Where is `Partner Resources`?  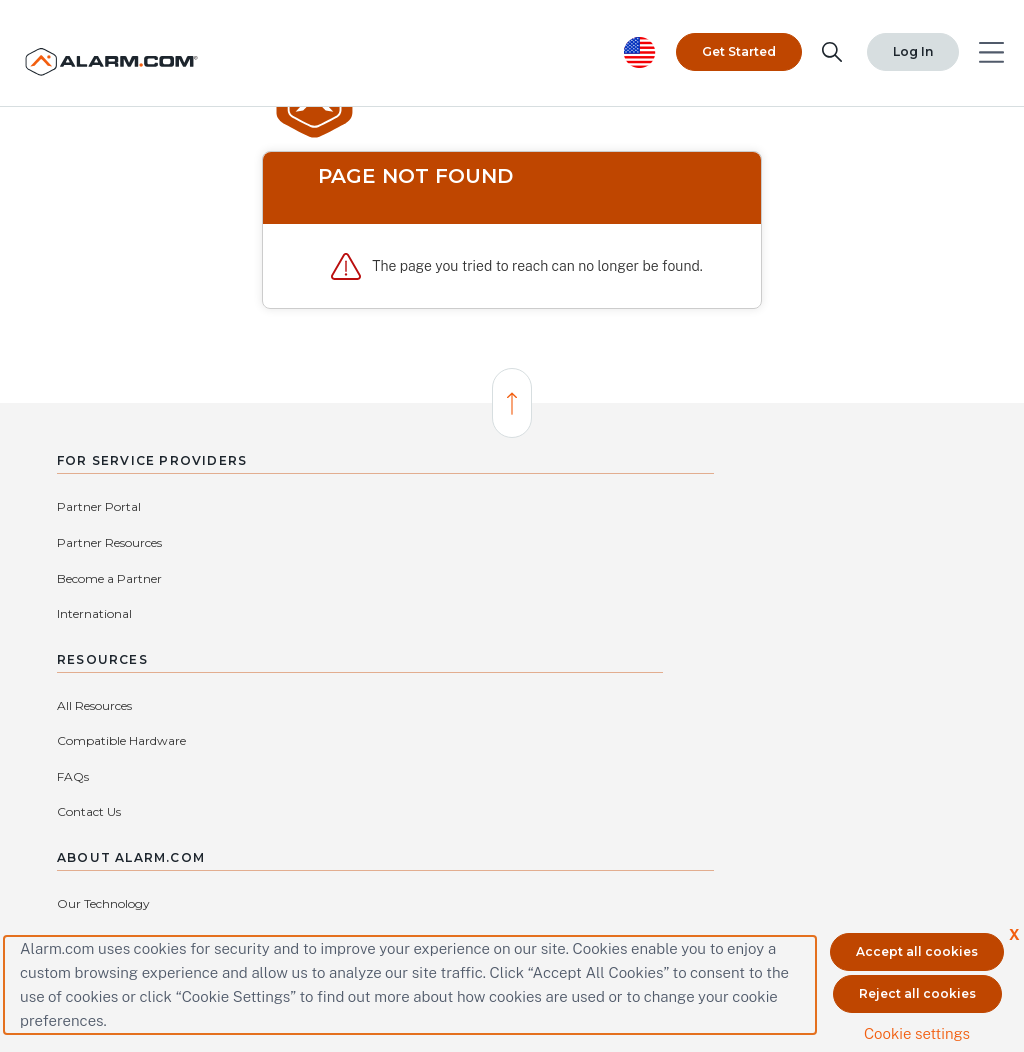
Partner Resources is located at coordinates (274, 504).